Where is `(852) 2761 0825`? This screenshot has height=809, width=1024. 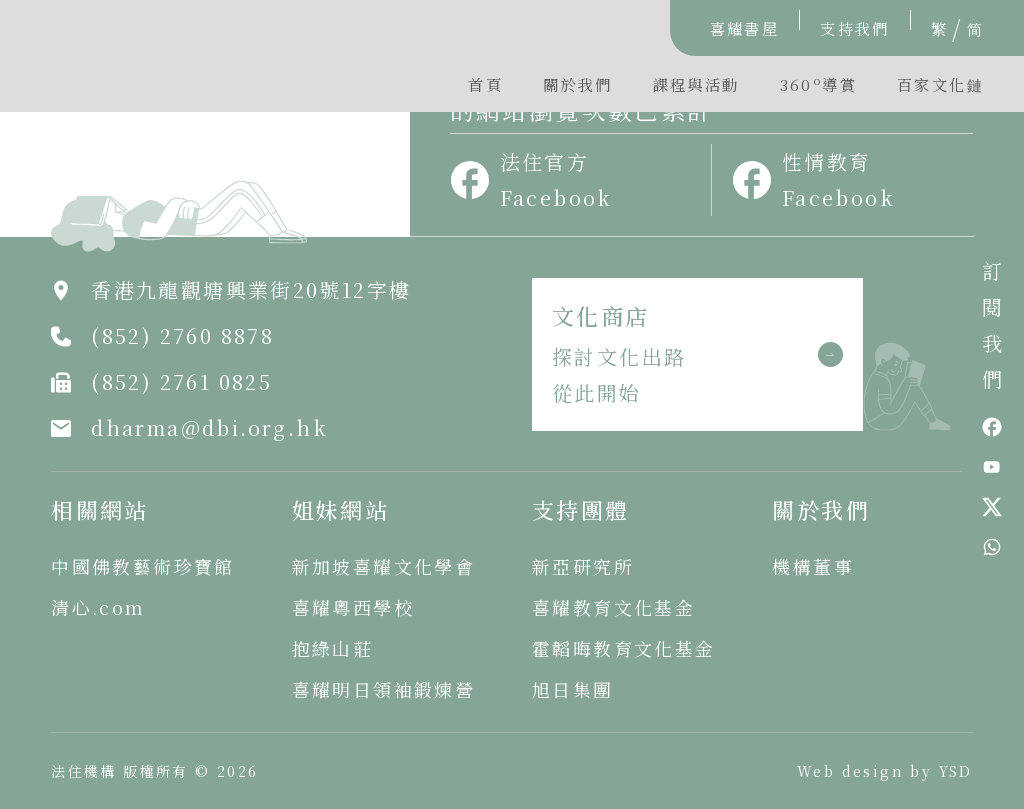
(852) 2761 0825 is located at coordinates (181, 381).